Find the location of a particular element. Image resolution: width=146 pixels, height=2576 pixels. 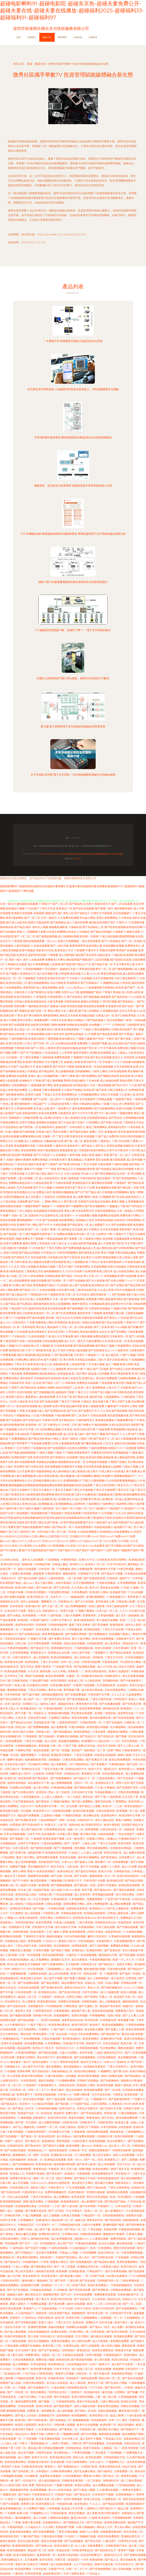

日韩在线观看精品 is located at coordinates (105, 1210).